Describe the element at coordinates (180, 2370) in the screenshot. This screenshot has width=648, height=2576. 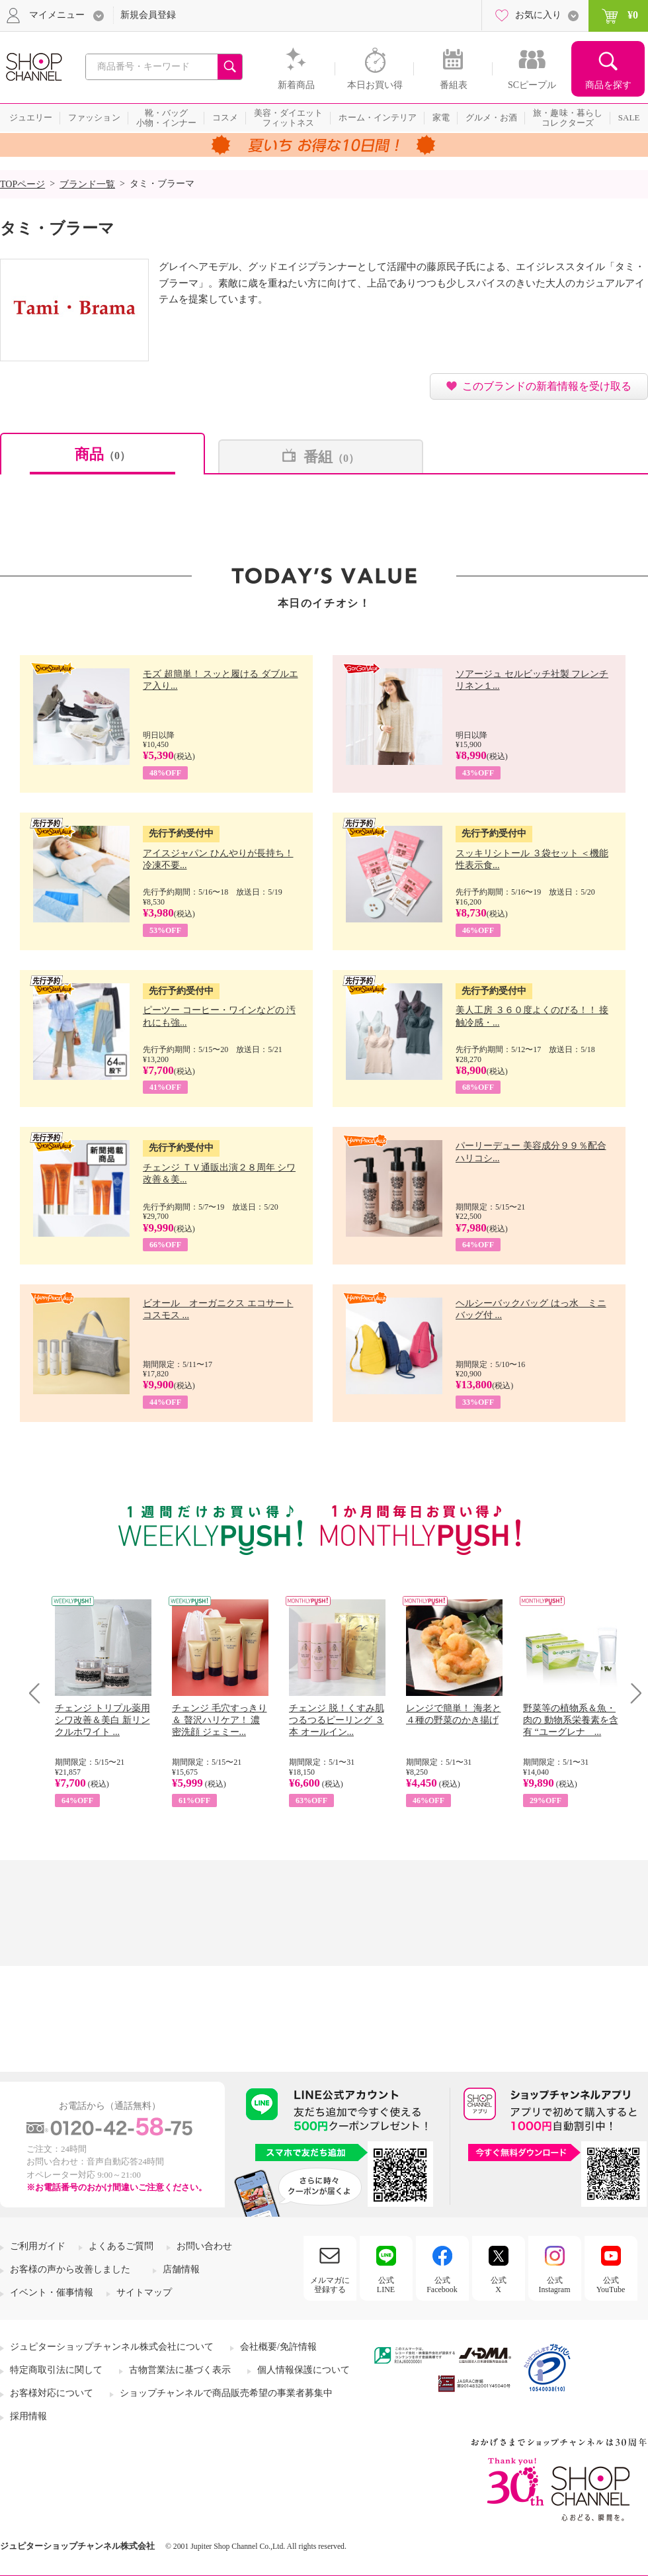
I see `古物営業法に基づく表示` at that location.